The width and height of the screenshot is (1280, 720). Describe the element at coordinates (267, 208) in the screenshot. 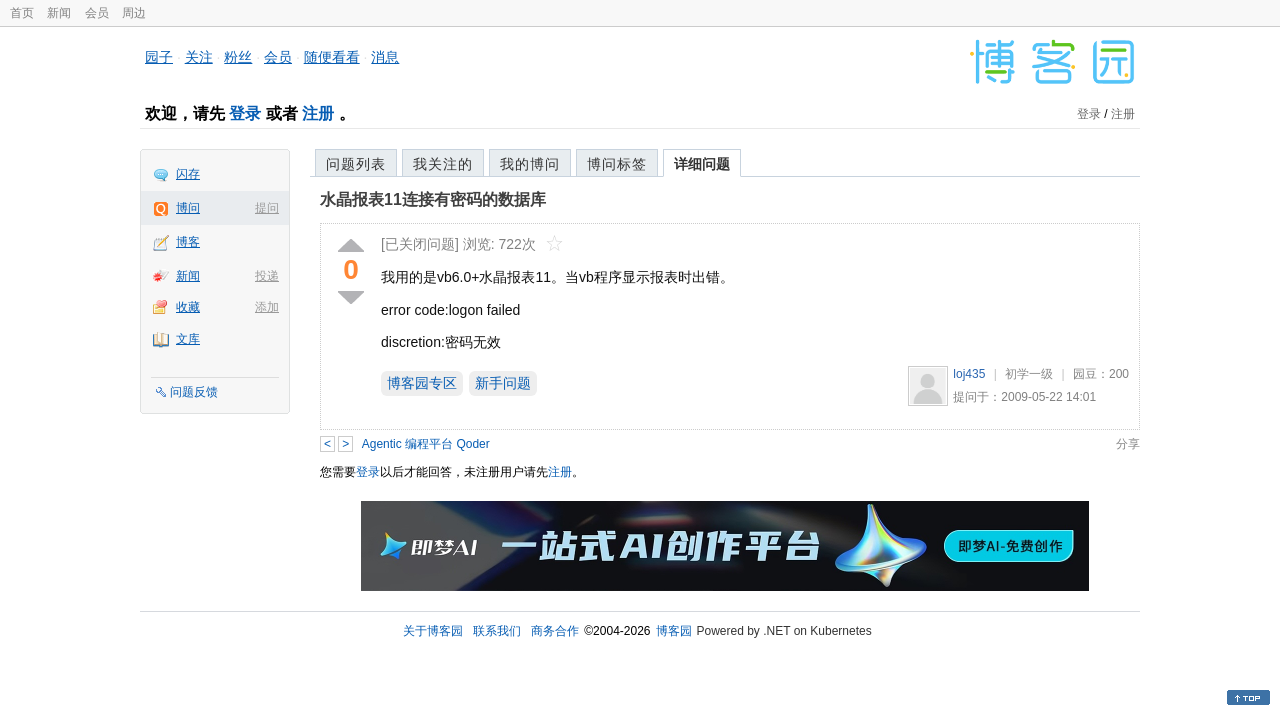

I see `提问` at that location.